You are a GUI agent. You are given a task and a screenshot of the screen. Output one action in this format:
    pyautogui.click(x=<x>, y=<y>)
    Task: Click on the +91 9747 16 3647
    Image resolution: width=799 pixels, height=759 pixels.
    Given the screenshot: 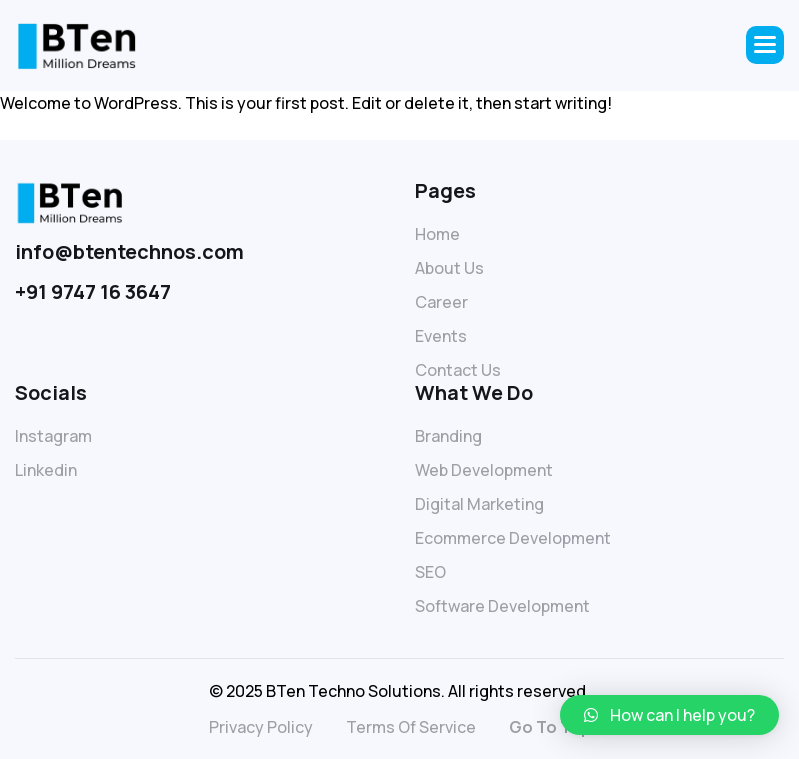 What is the action you would take?
    pyautogui.click(x=93, y=291)
    